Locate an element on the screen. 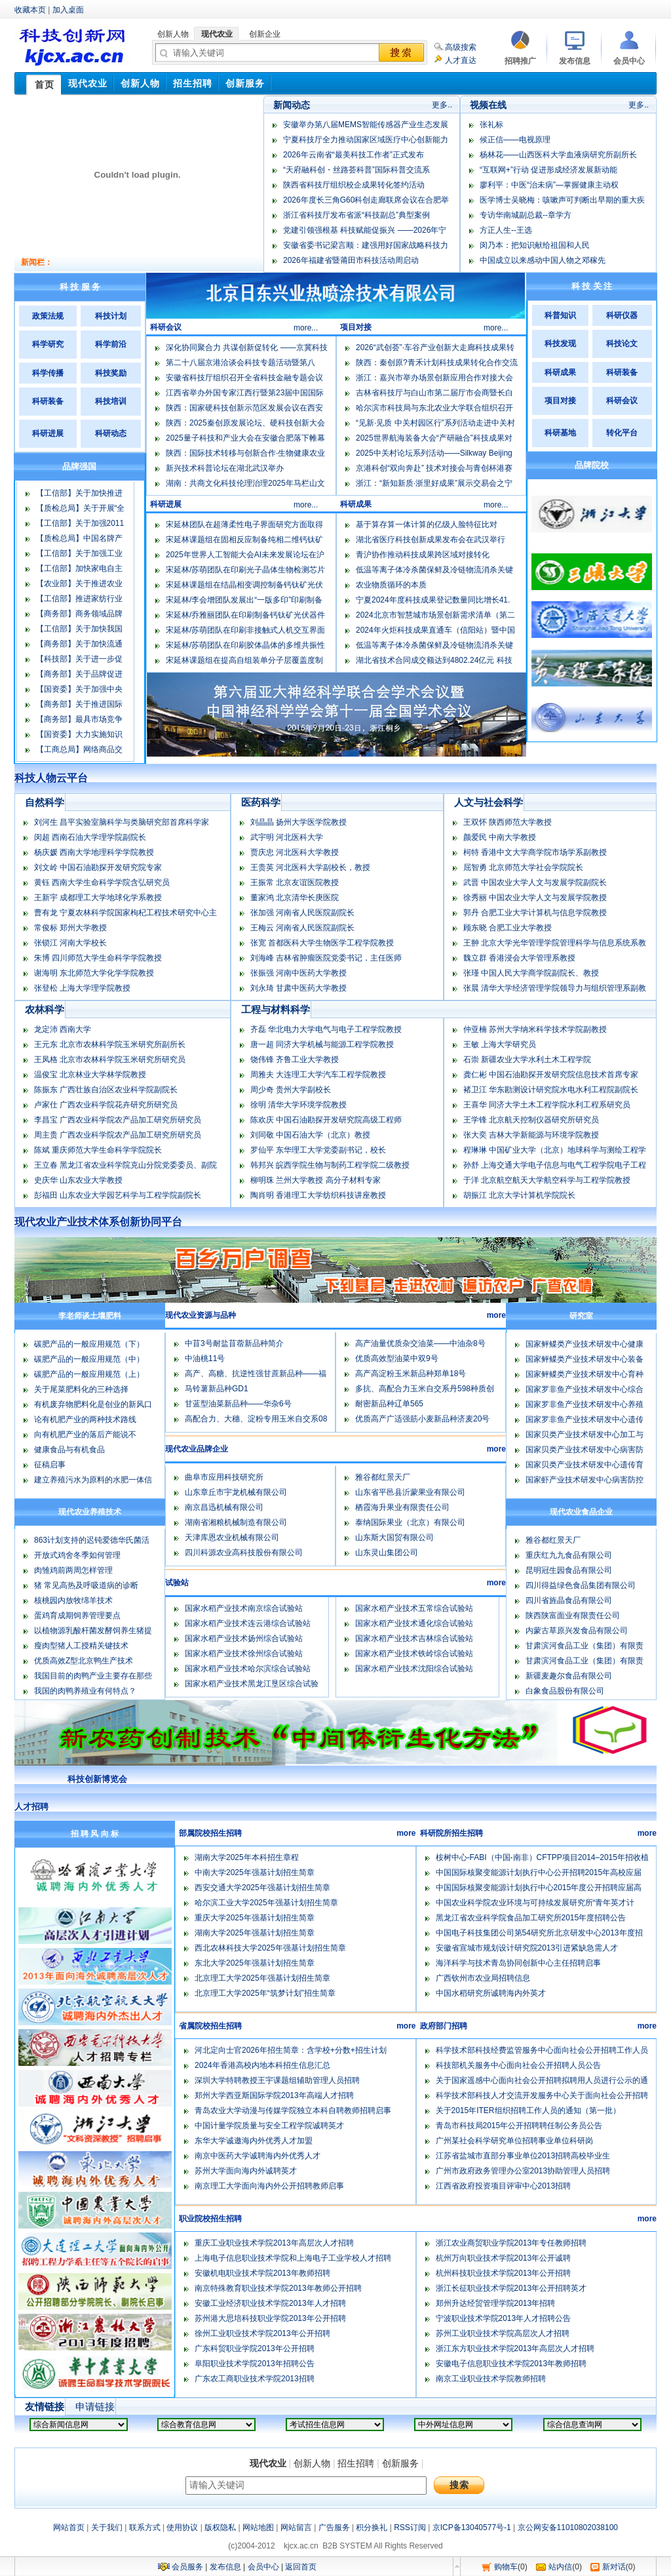  申请链接 is located at coordinates (95, 2406).